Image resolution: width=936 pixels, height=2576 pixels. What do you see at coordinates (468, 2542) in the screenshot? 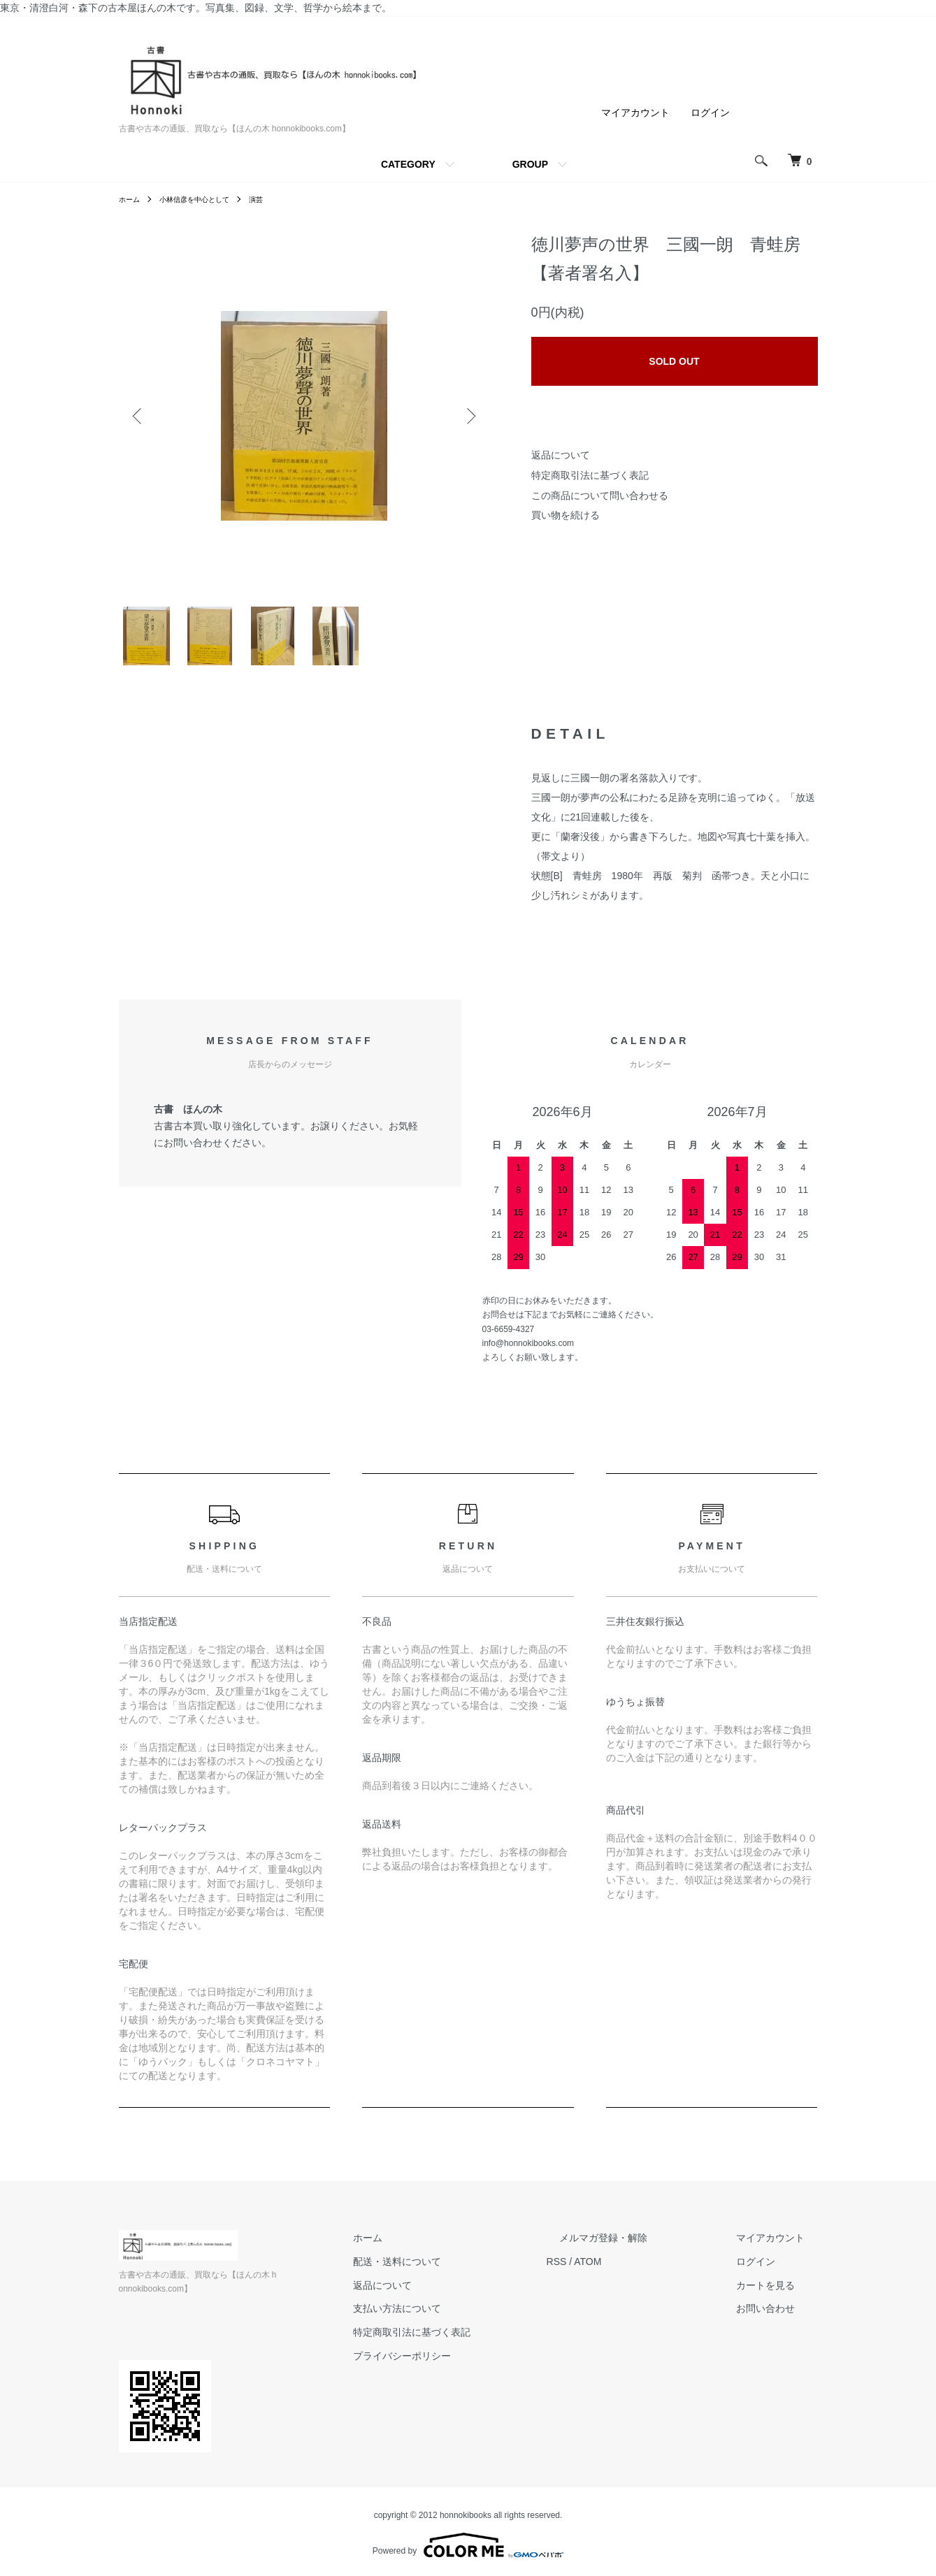
I see `Powered by` at bounding box center [468, 2542].